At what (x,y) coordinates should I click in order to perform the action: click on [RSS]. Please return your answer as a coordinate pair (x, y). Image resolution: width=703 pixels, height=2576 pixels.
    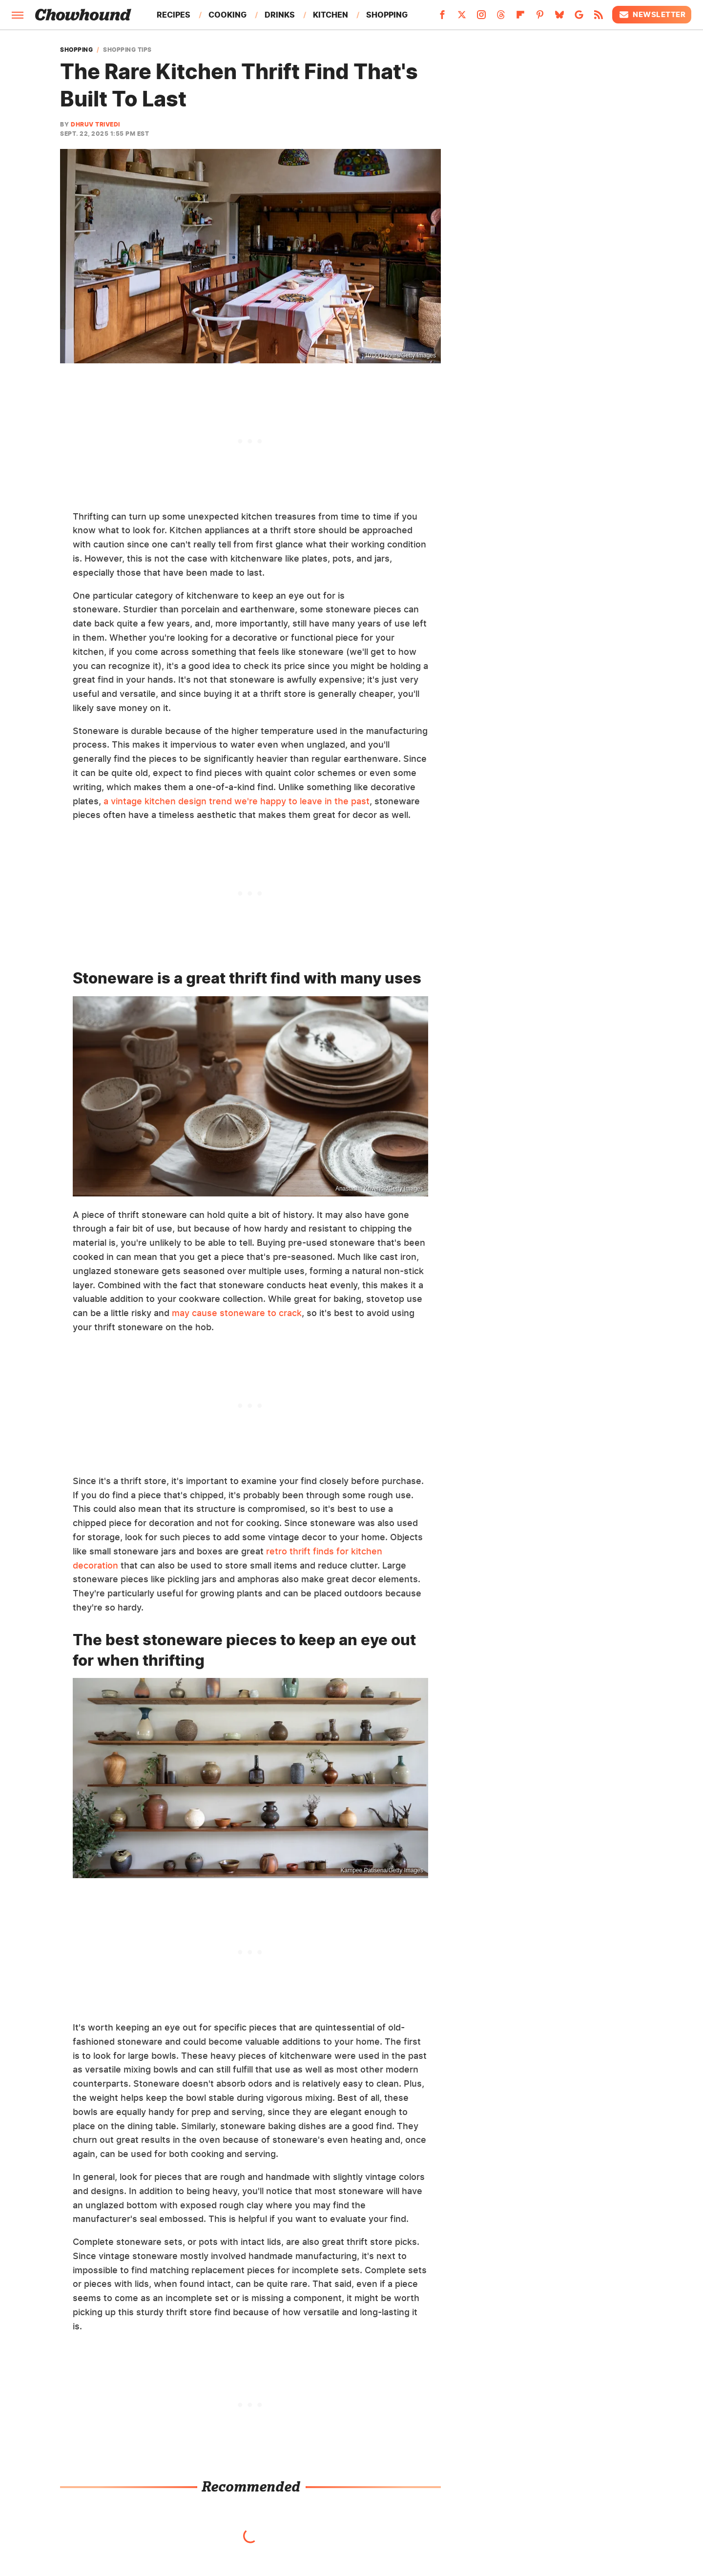
    Looking at the image, I should click on (598, 18).